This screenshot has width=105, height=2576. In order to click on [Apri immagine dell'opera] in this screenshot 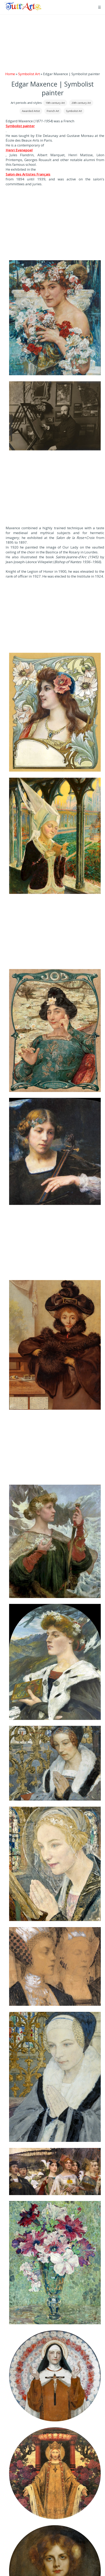, I will do `click(55, 318)`.